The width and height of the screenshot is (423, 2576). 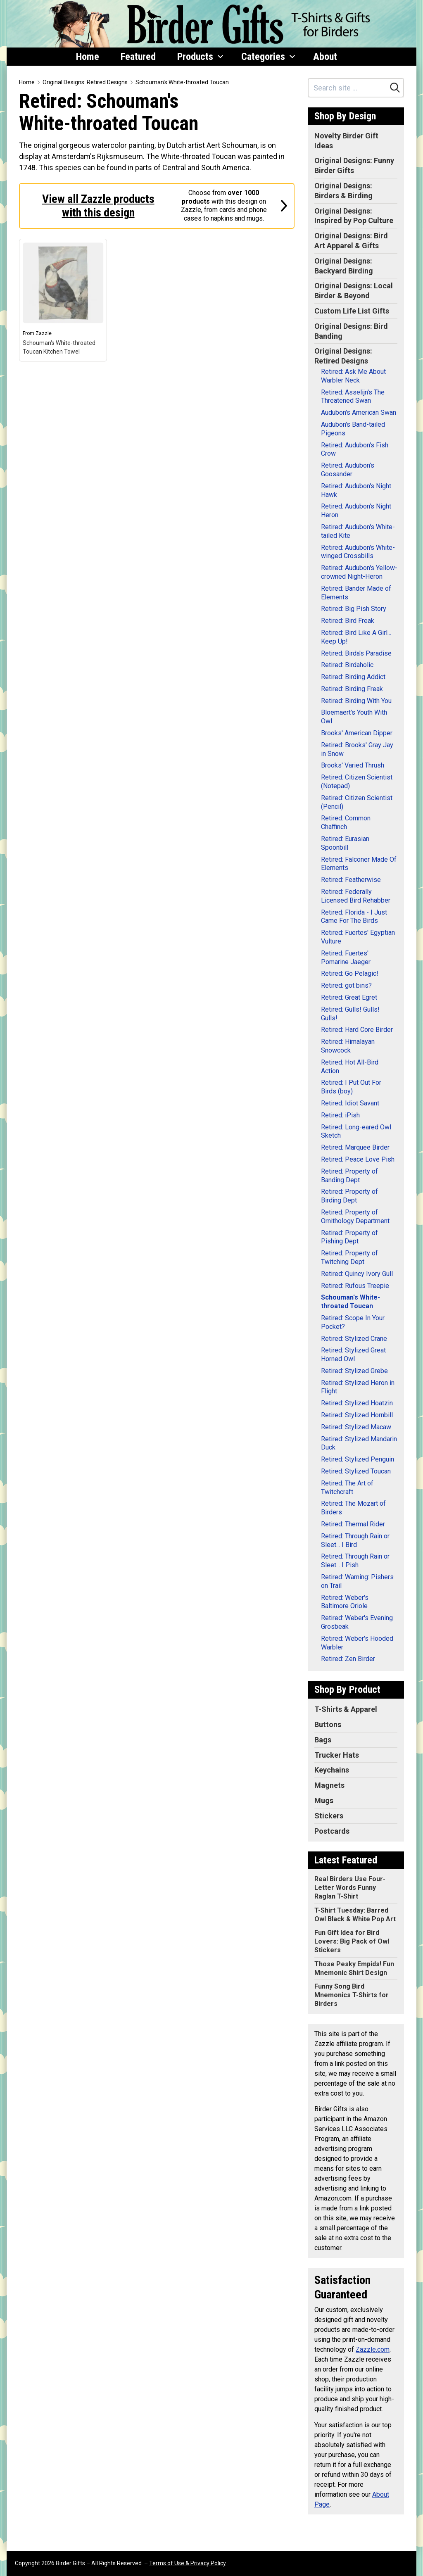 What do you see at coordinates (357, 1459) in the screenshot?
I see `Retired: Stylized Penguin` at bounding box center [357, 1459].